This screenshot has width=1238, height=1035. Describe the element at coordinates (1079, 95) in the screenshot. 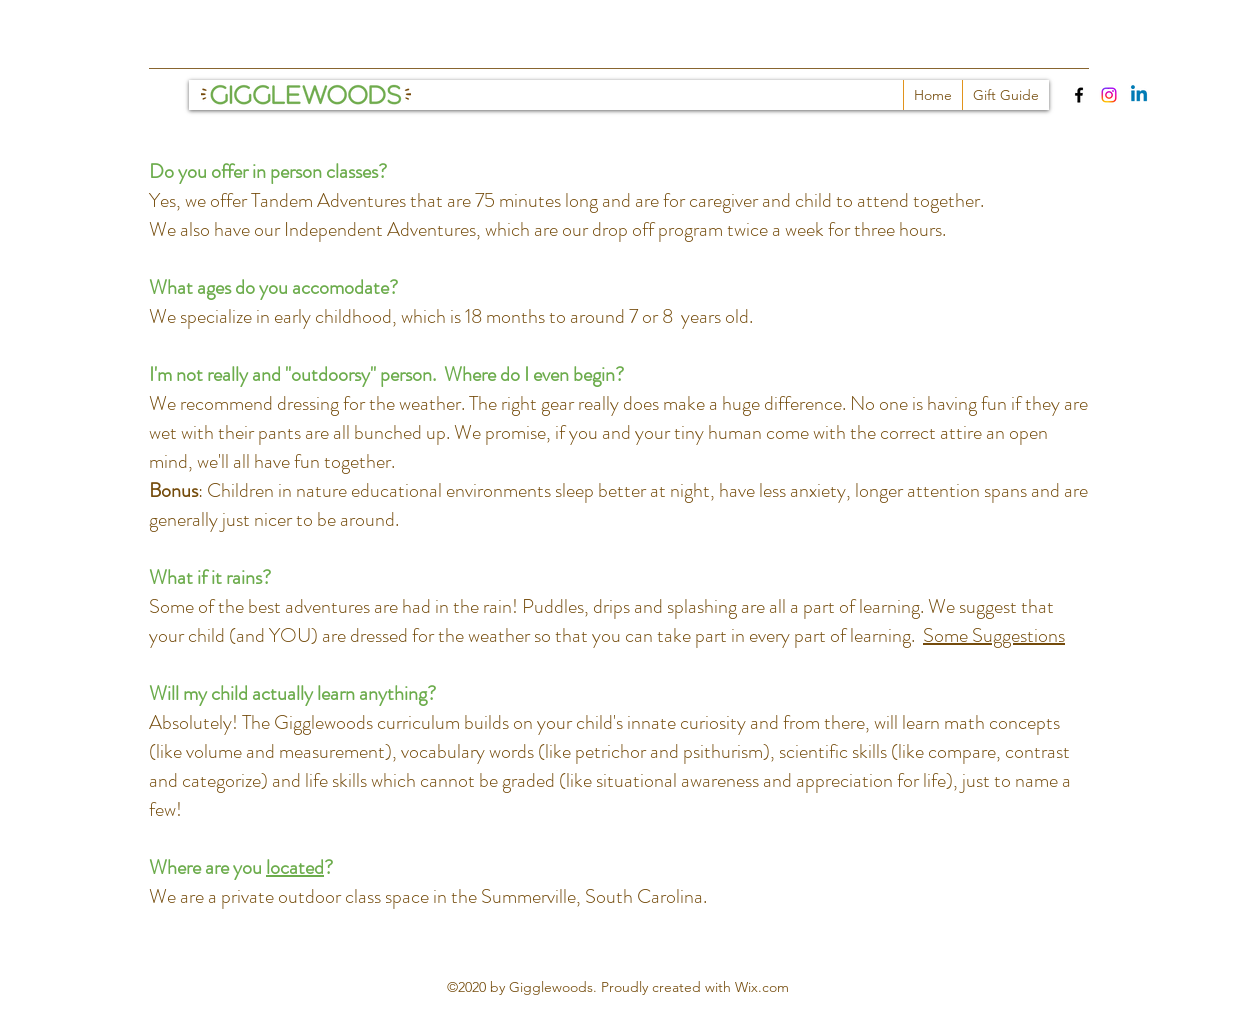

I see `[Facebook]` at that location.